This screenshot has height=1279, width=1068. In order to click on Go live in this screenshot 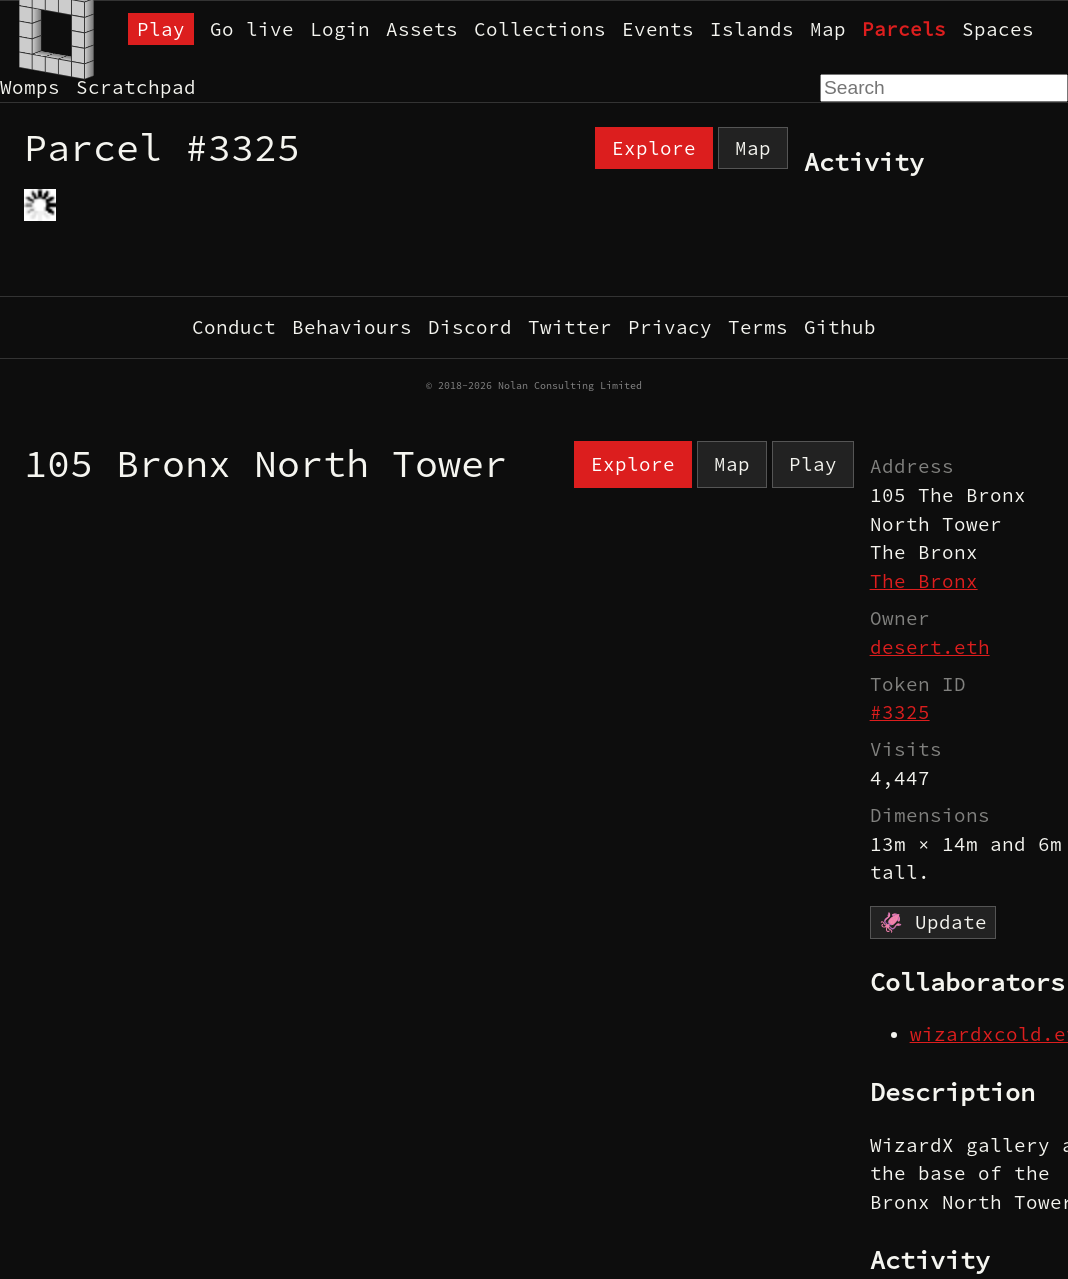, I will do `click(252, 29)`.